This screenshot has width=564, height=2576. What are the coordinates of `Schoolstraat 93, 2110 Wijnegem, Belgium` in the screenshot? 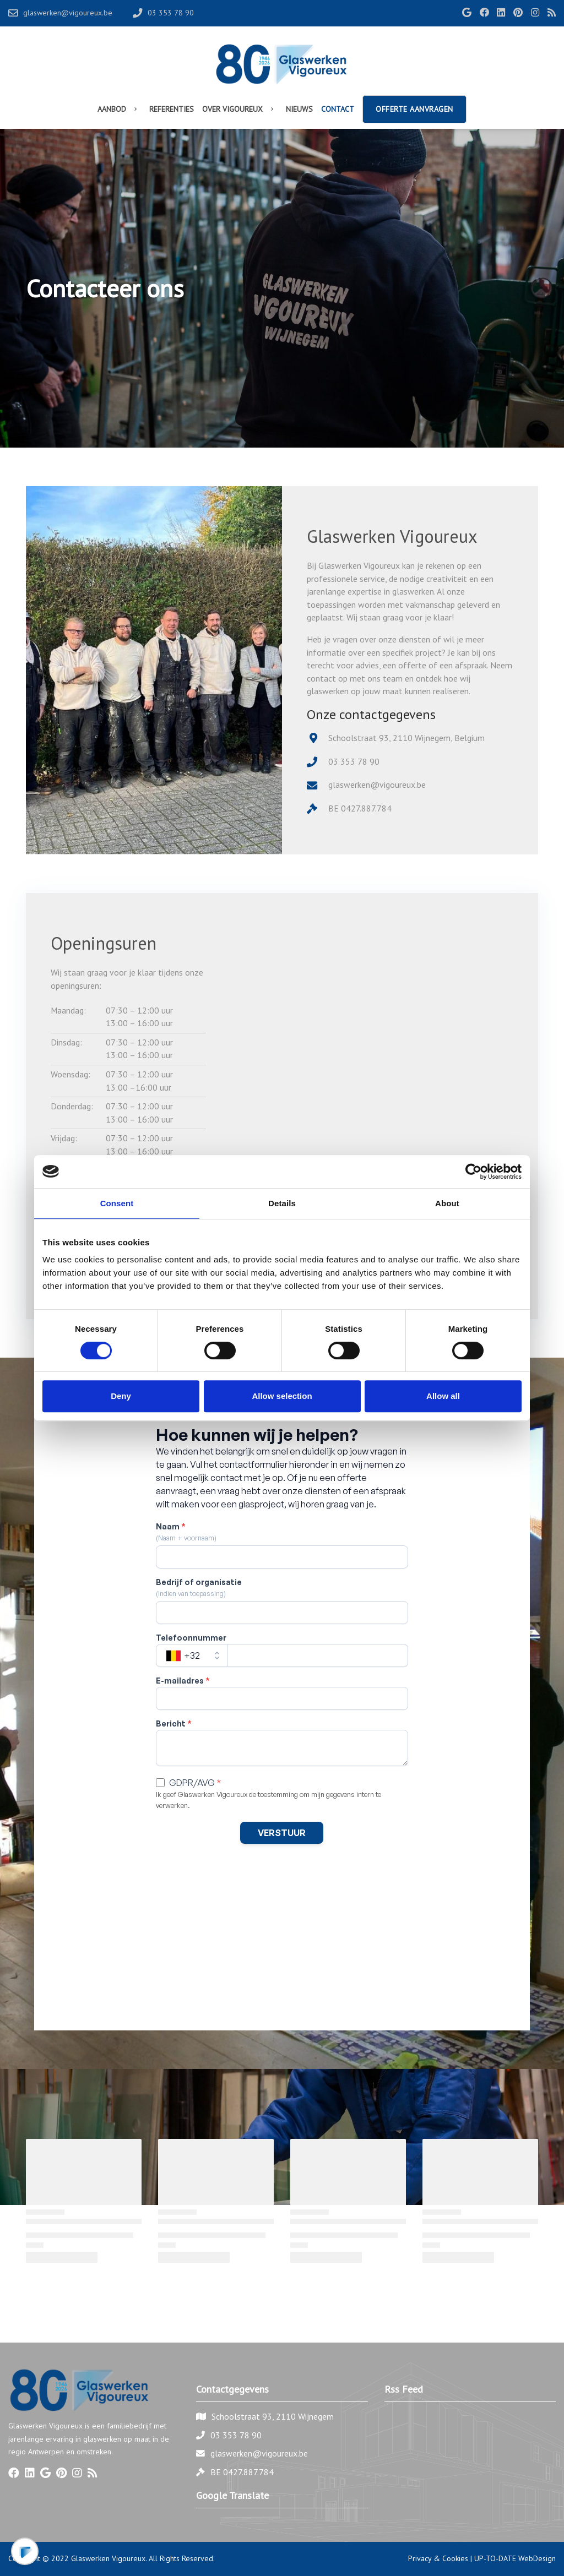 It's located at (406, 737).